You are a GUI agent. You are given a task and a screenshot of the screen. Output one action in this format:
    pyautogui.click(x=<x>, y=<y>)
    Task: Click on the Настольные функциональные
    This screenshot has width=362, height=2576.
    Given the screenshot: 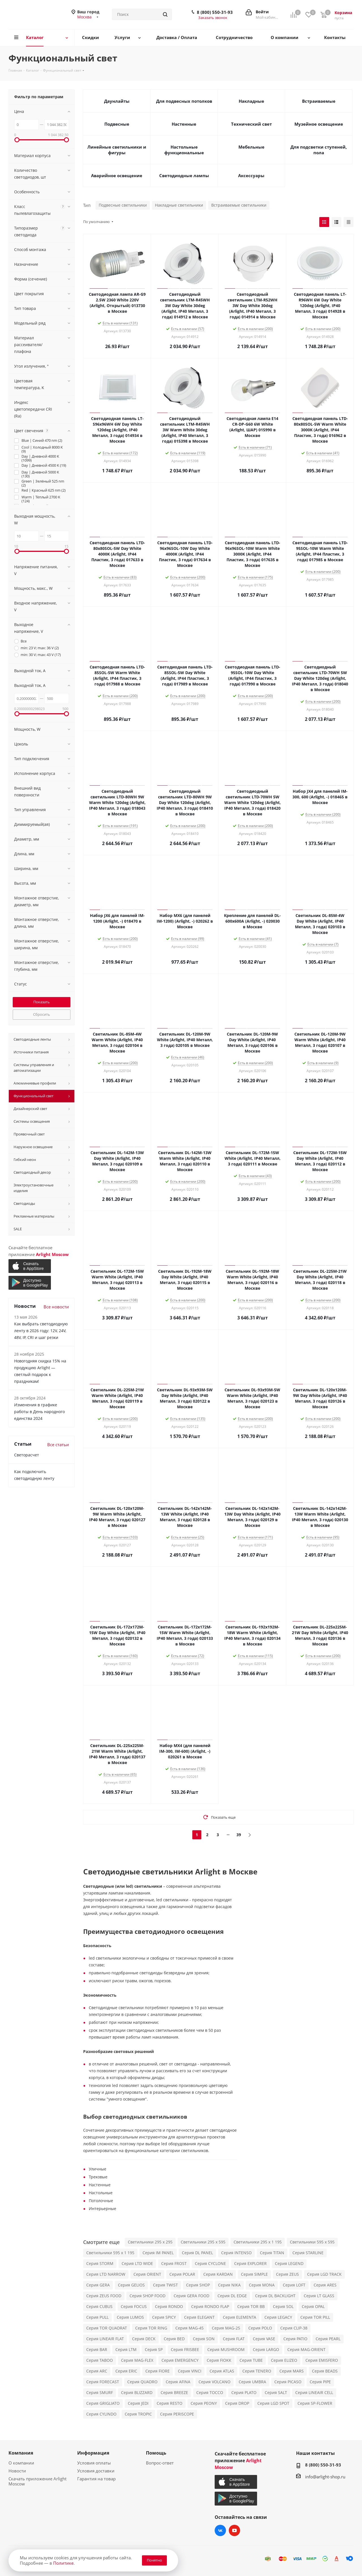 What is the action you would take?
    pyautogui.click(x=184, y=149)
    